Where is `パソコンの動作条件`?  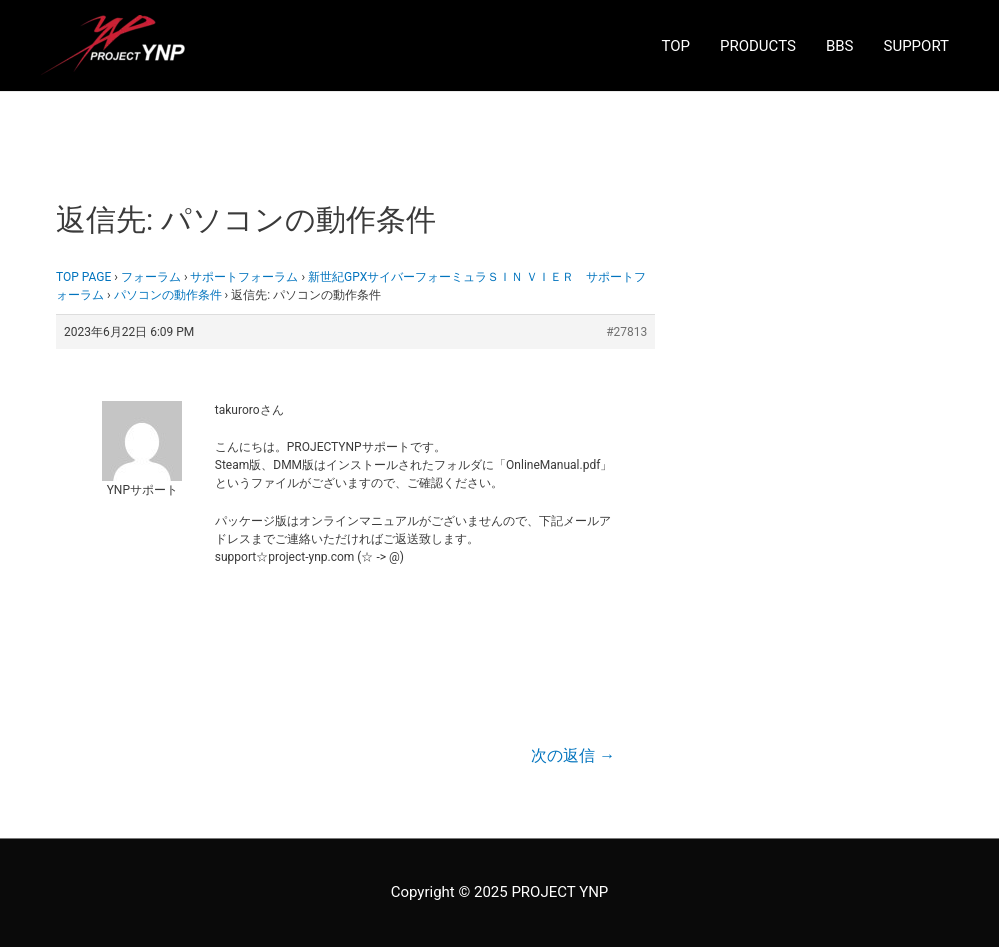 パソコンの動作条件 is located at coordinates (168, 295).